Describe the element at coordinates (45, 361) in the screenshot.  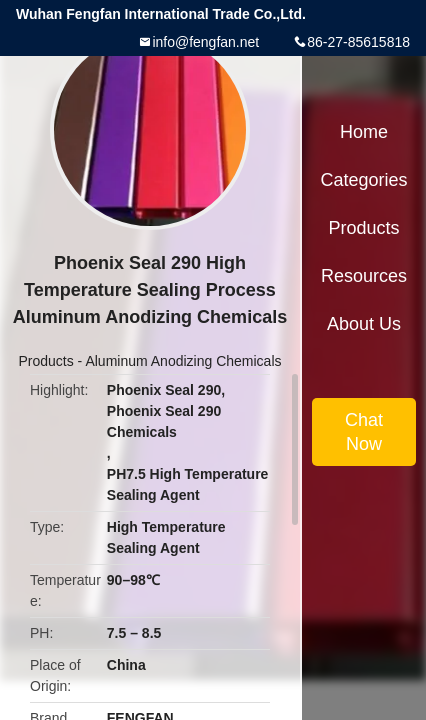
I see `Products` at that location.